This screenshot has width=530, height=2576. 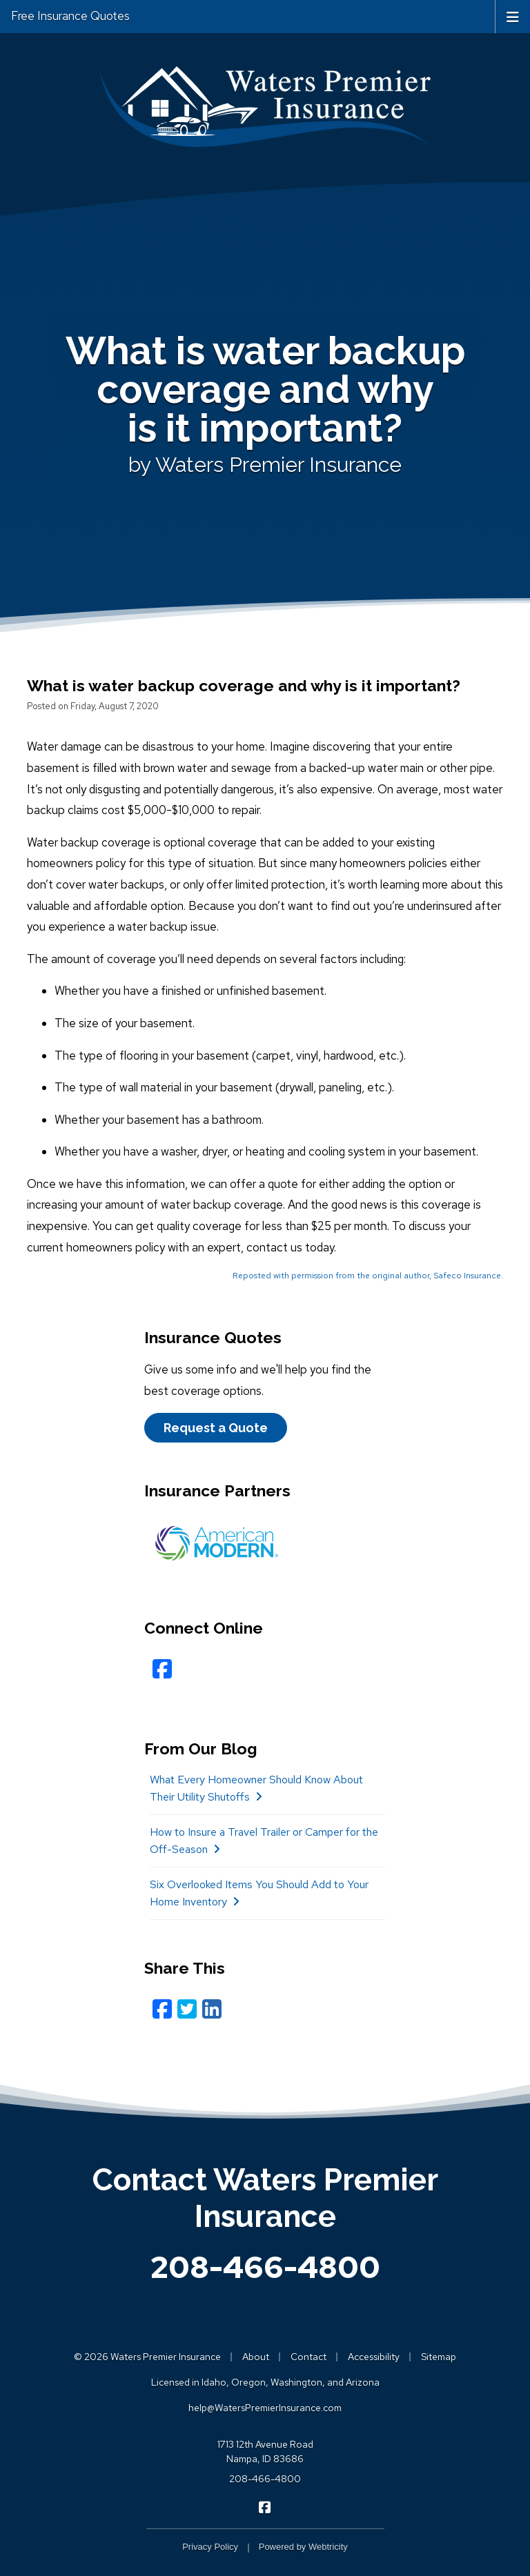 I want to click on Reposted with permission from the original author, Safeco Insurance., so click(x=368, y=1275).